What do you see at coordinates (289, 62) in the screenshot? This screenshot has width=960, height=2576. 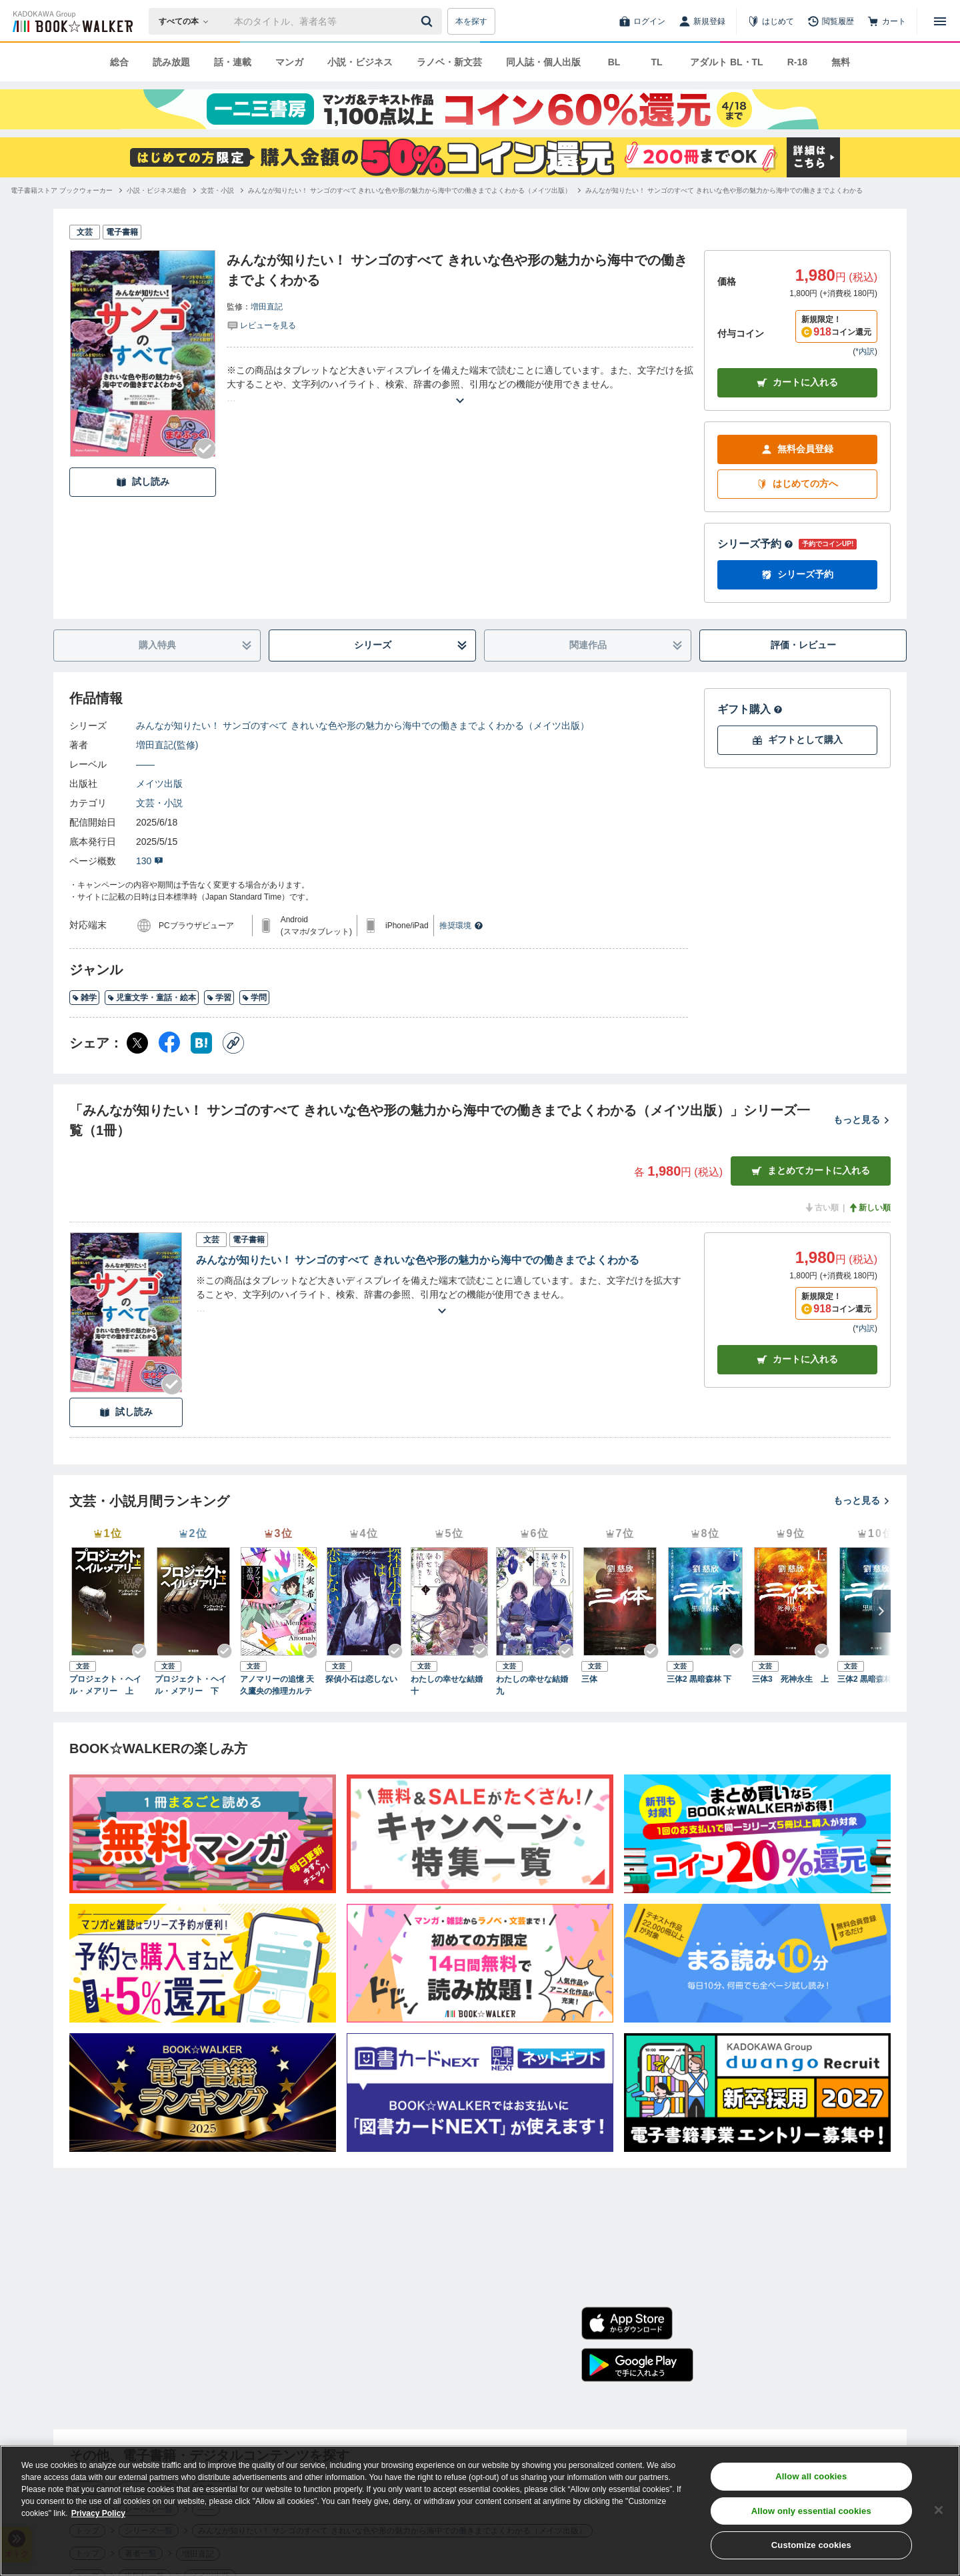 I see `マンガ` at bounding box center [289, 62].